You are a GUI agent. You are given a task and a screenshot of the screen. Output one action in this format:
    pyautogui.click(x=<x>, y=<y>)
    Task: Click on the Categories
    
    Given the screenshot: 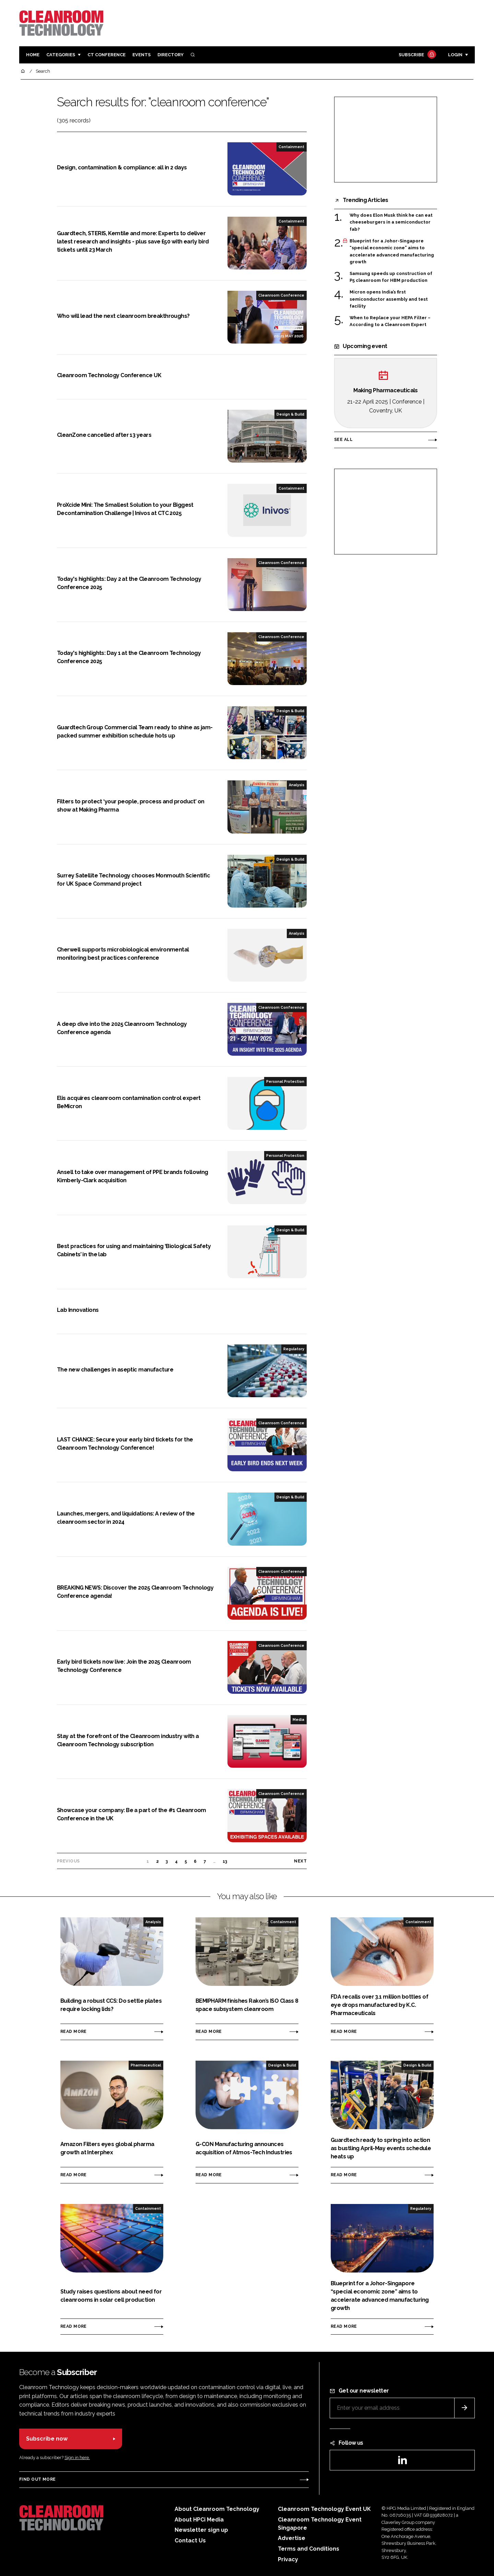 What is the action you would take?
    pyautogui.click(x=60, y=54)
    